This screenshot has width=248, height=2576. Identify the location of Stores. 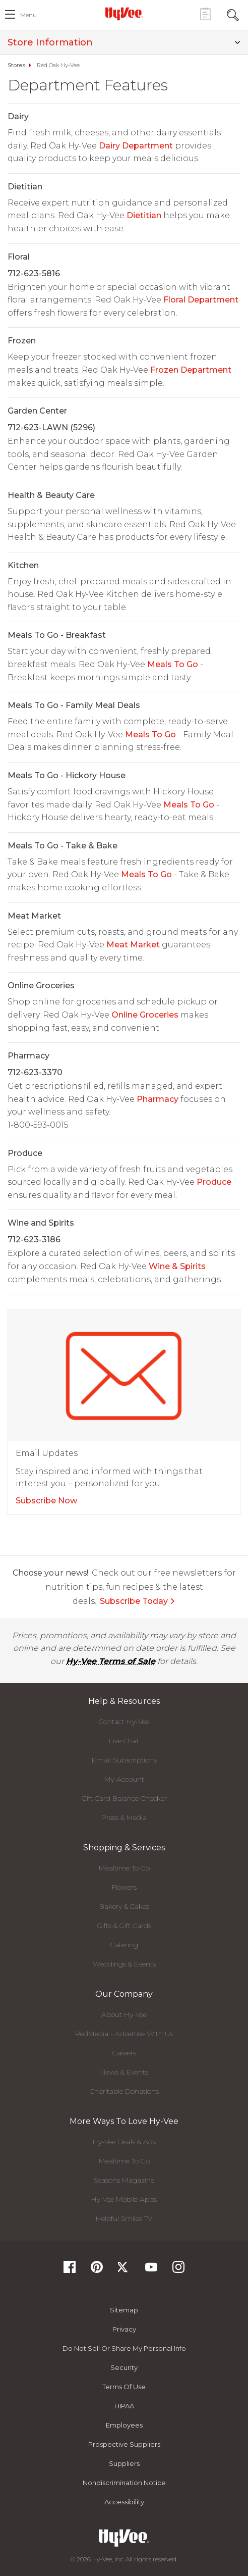
(16, 65).